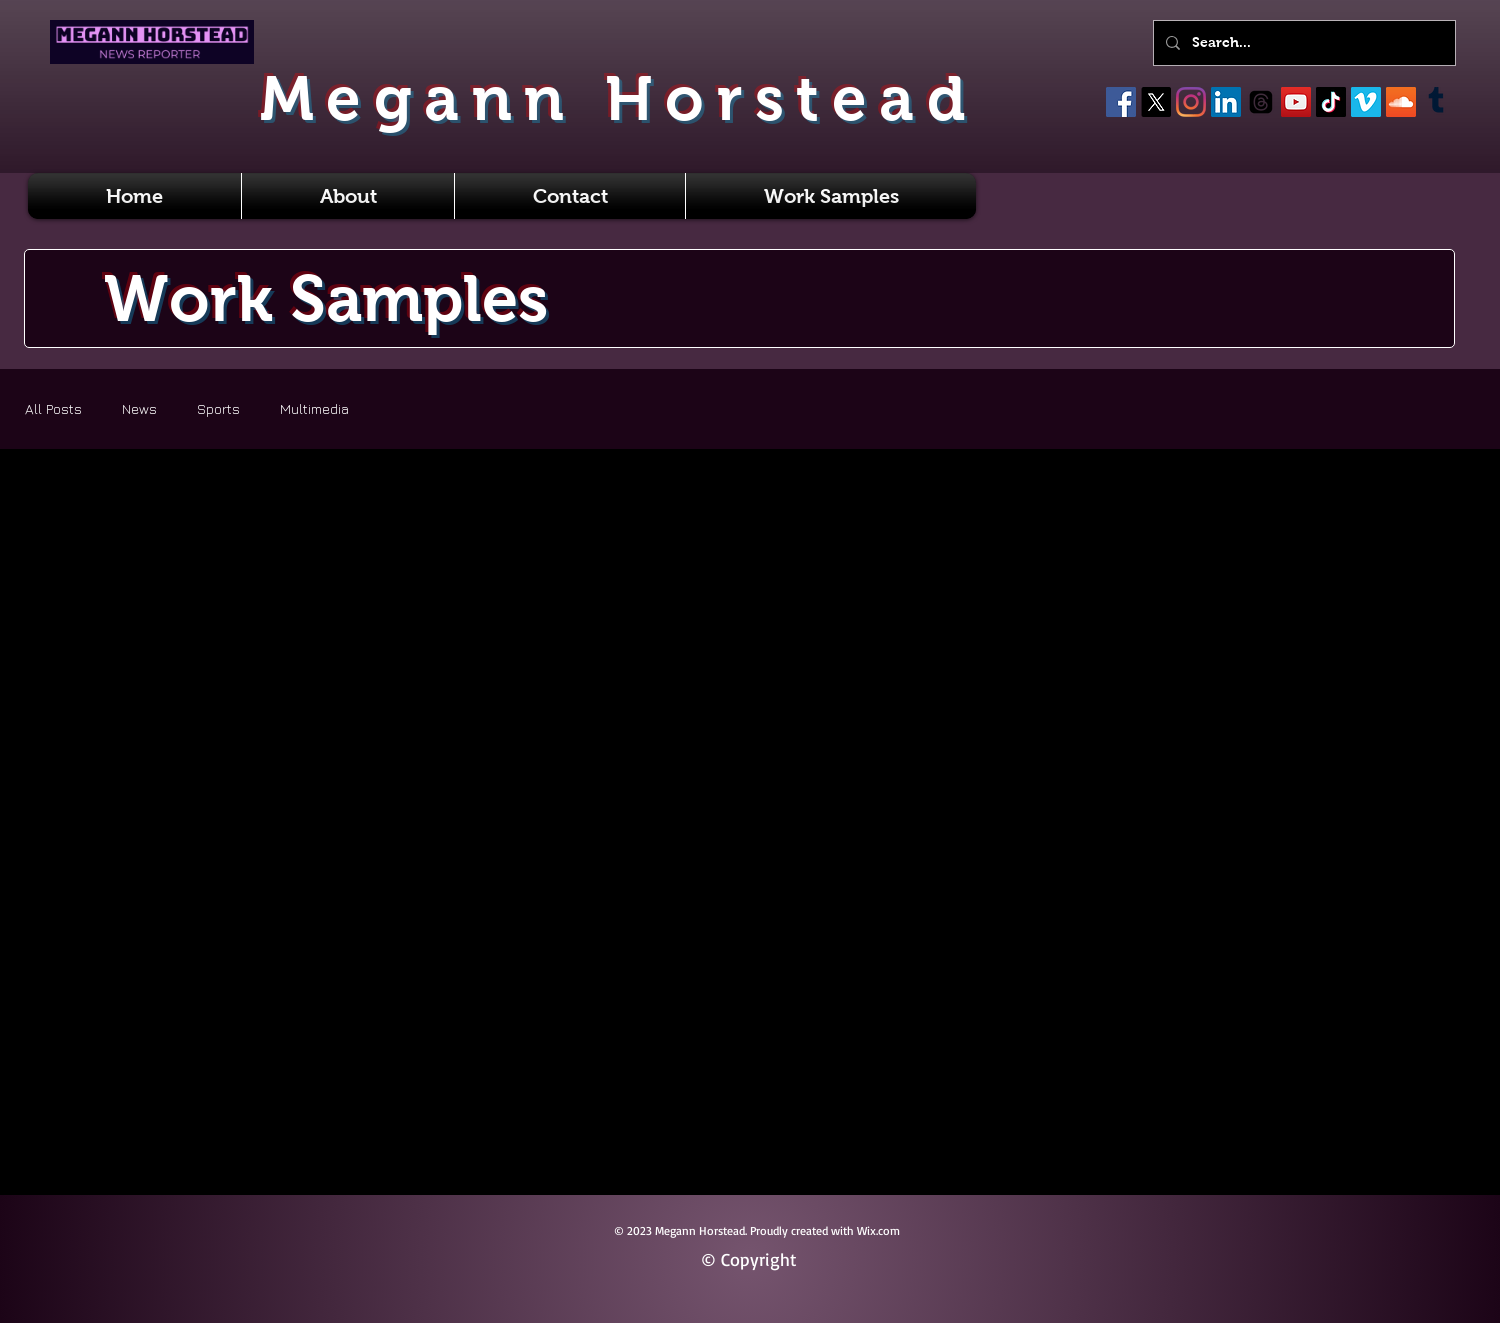  What do you see at coordinates (53, 408) in the screenshot?
I see `All Posts` at bounding box center [53, 408].